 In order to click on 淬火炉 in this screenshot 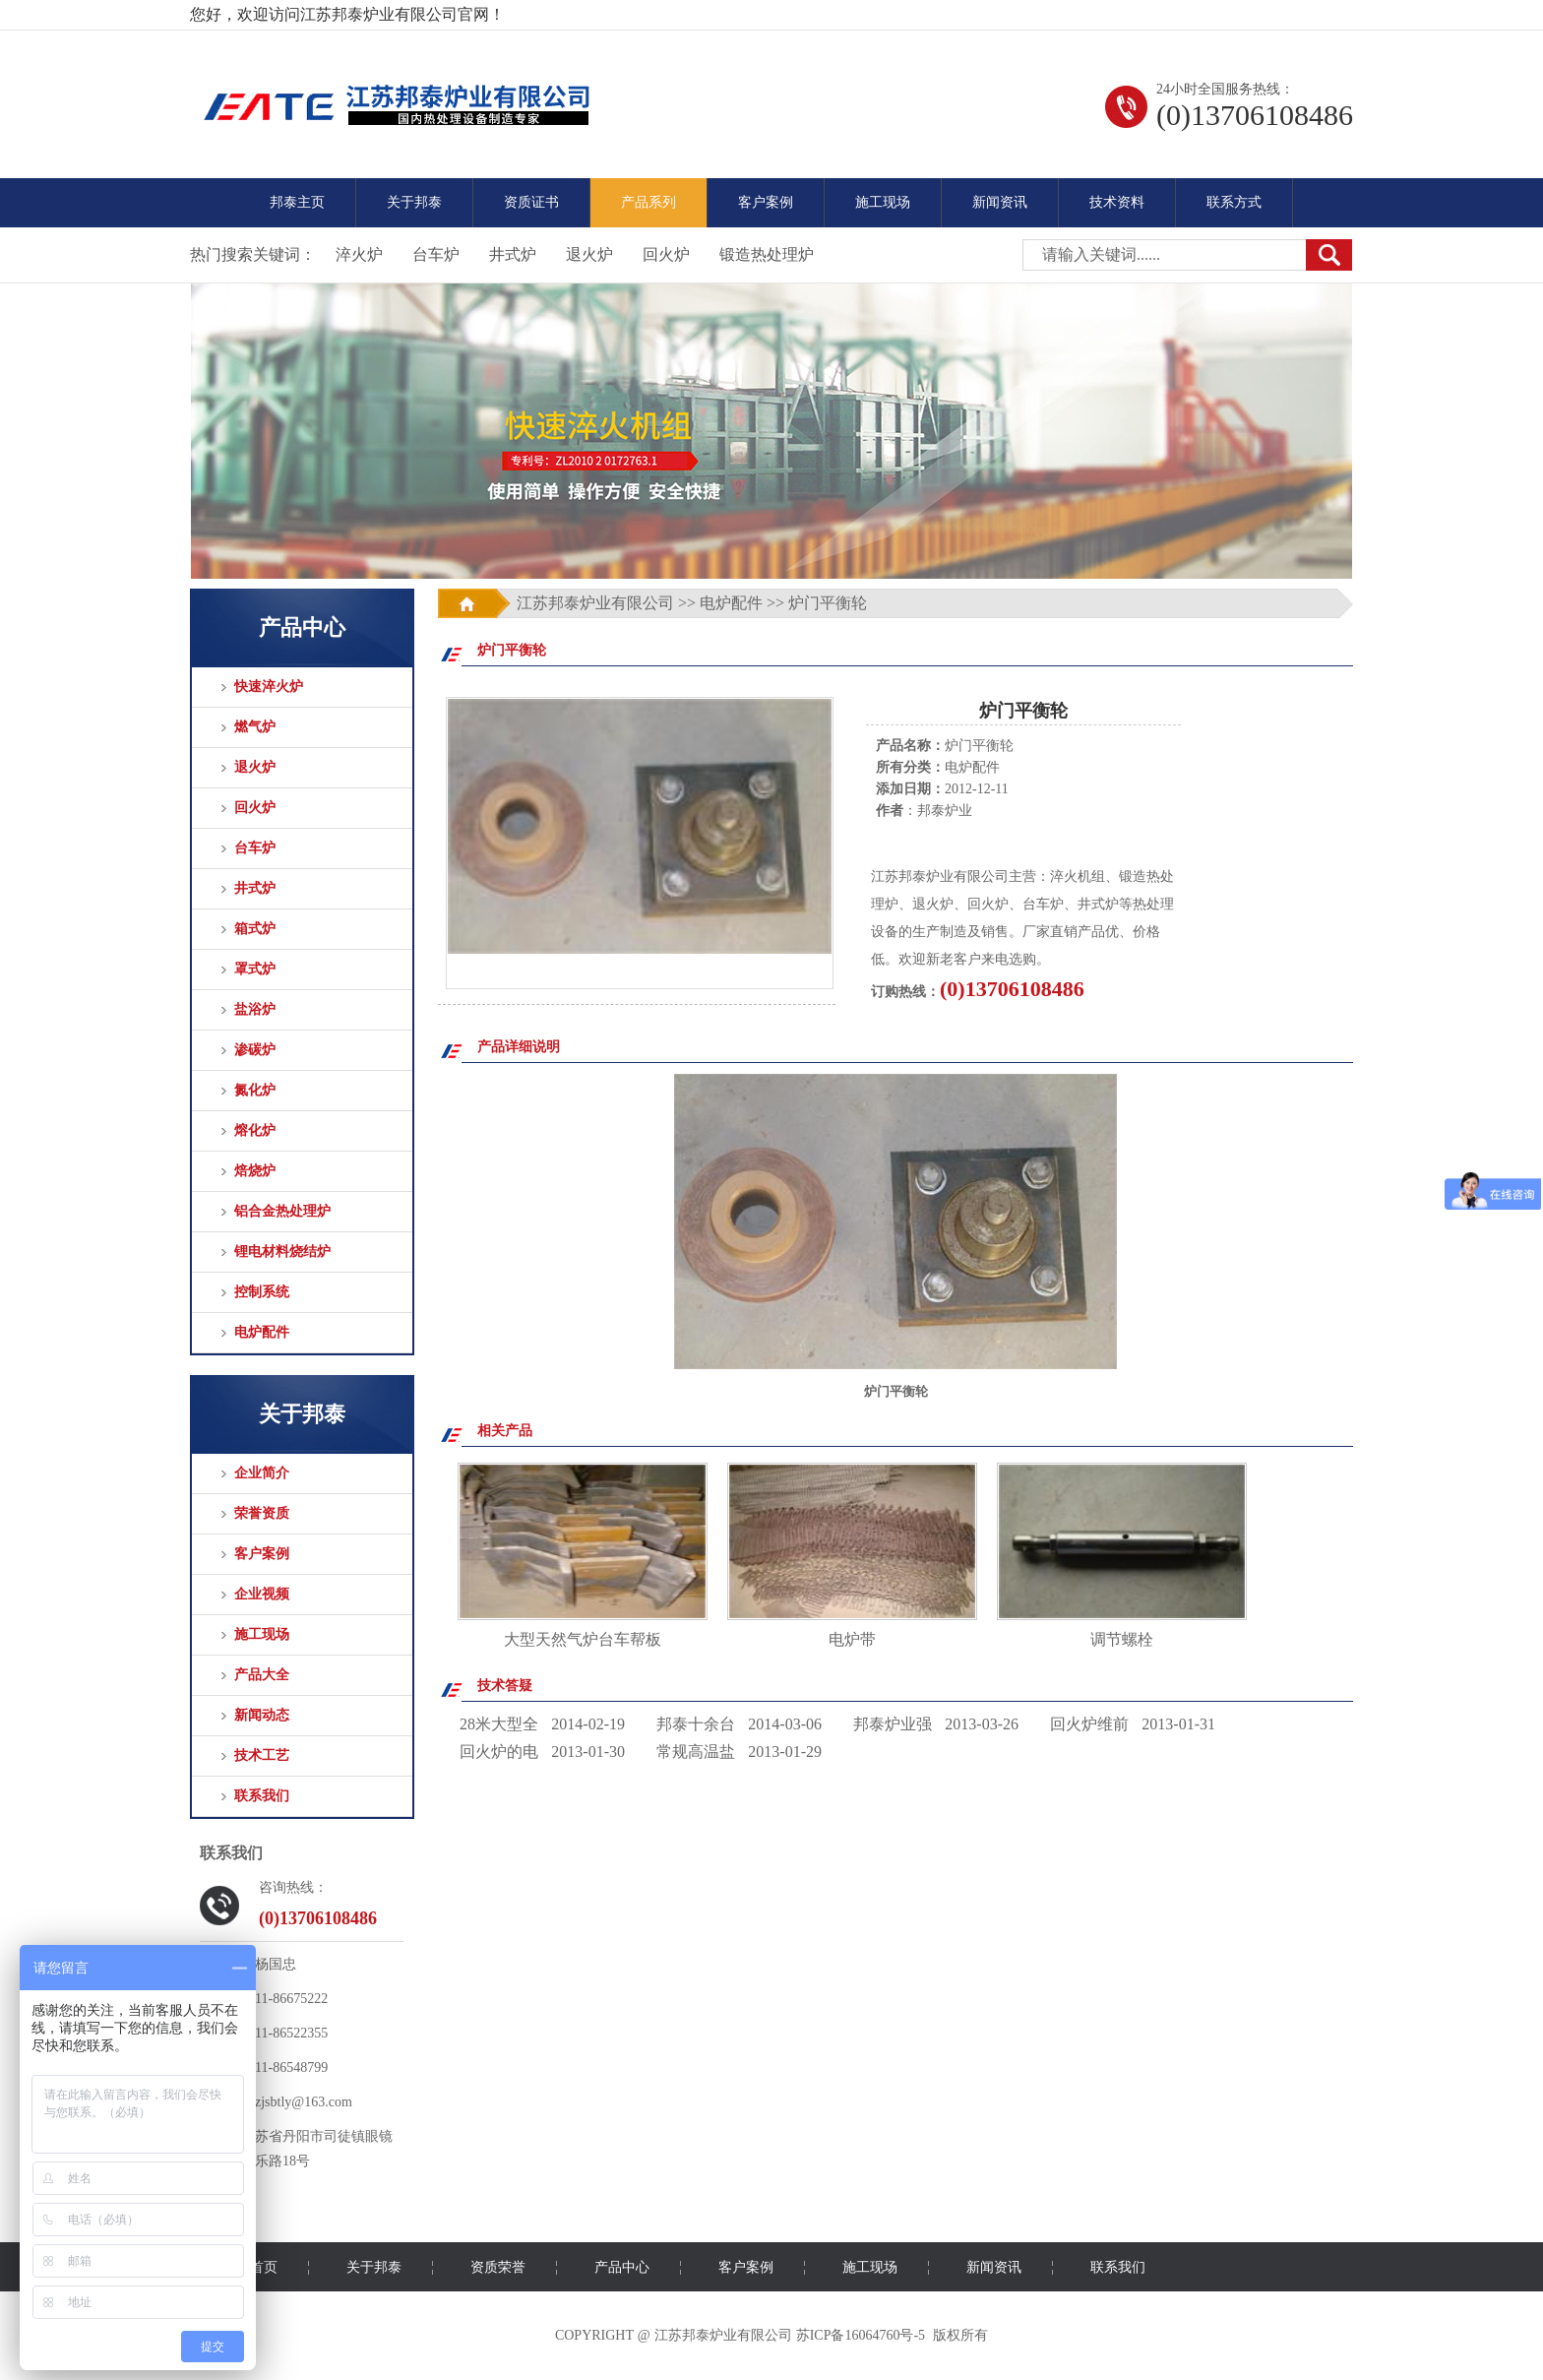, I will do `click(359, 254)`.